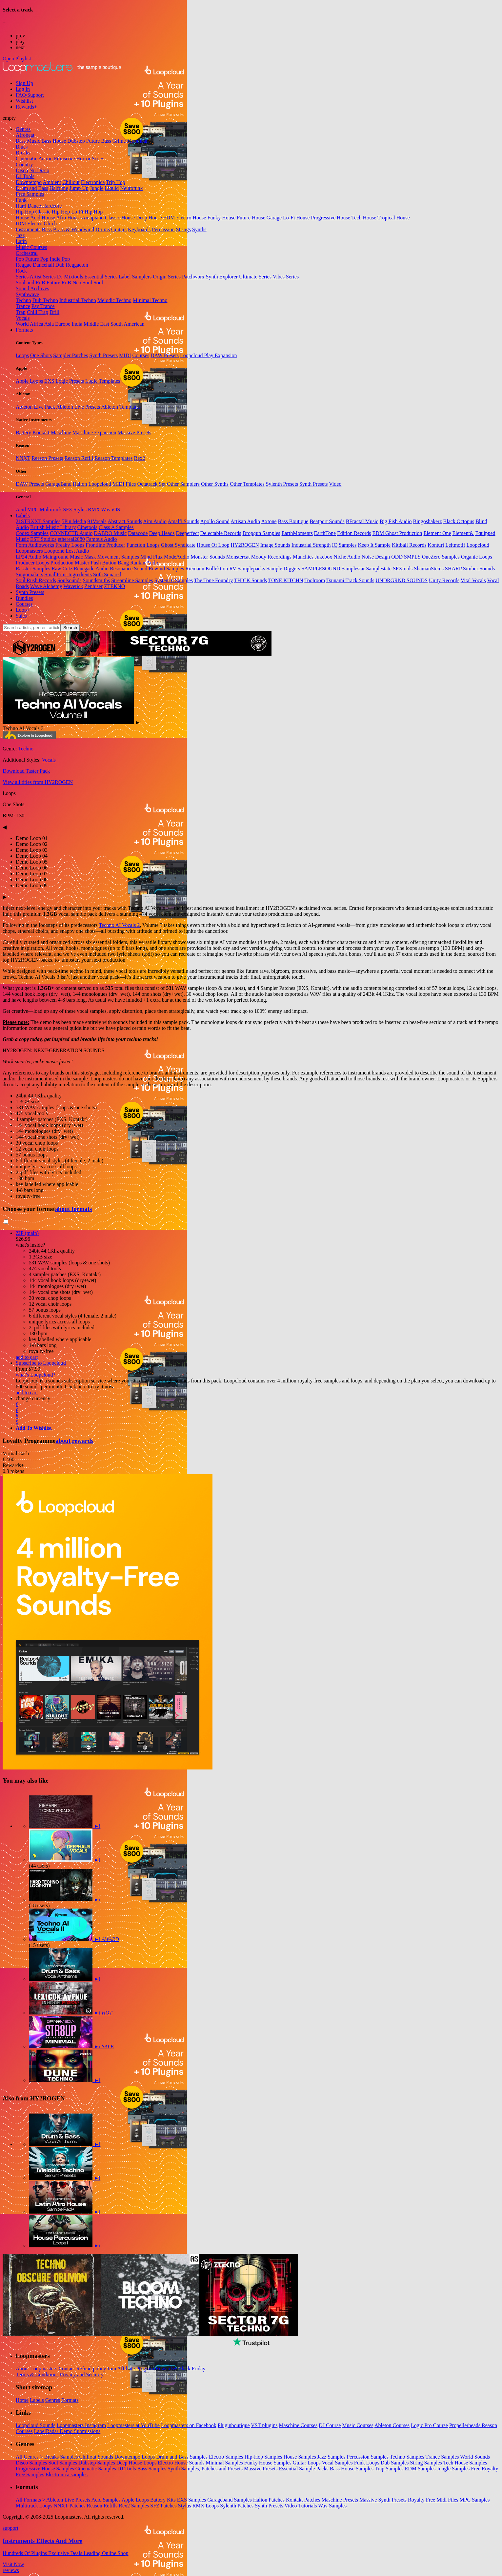  I want to click on Neo Soul, so click(82, 282).